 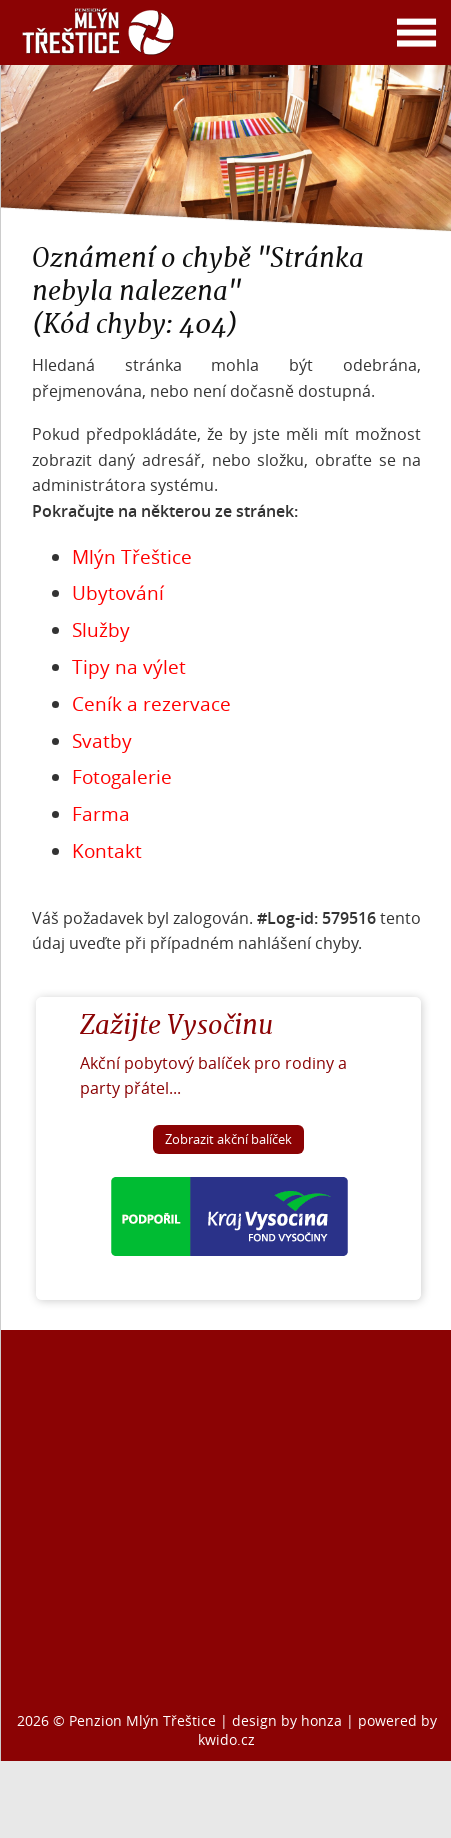 What do you see at coordinates (122, 777) in the screenshot?
I see `Fotogalerie` at bounding box center [122, 777].